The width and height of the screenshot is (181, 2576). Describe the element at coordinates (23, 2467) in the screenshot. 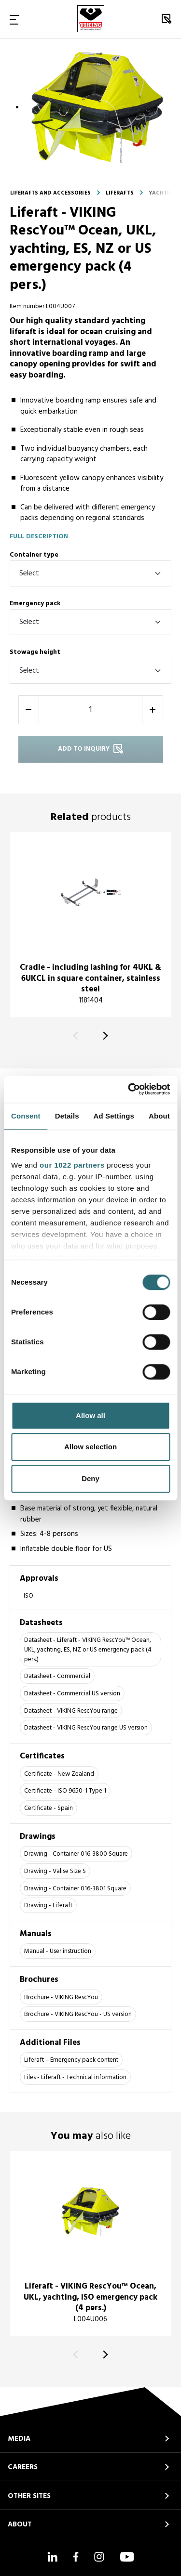

I see `CAREERS` at that location.